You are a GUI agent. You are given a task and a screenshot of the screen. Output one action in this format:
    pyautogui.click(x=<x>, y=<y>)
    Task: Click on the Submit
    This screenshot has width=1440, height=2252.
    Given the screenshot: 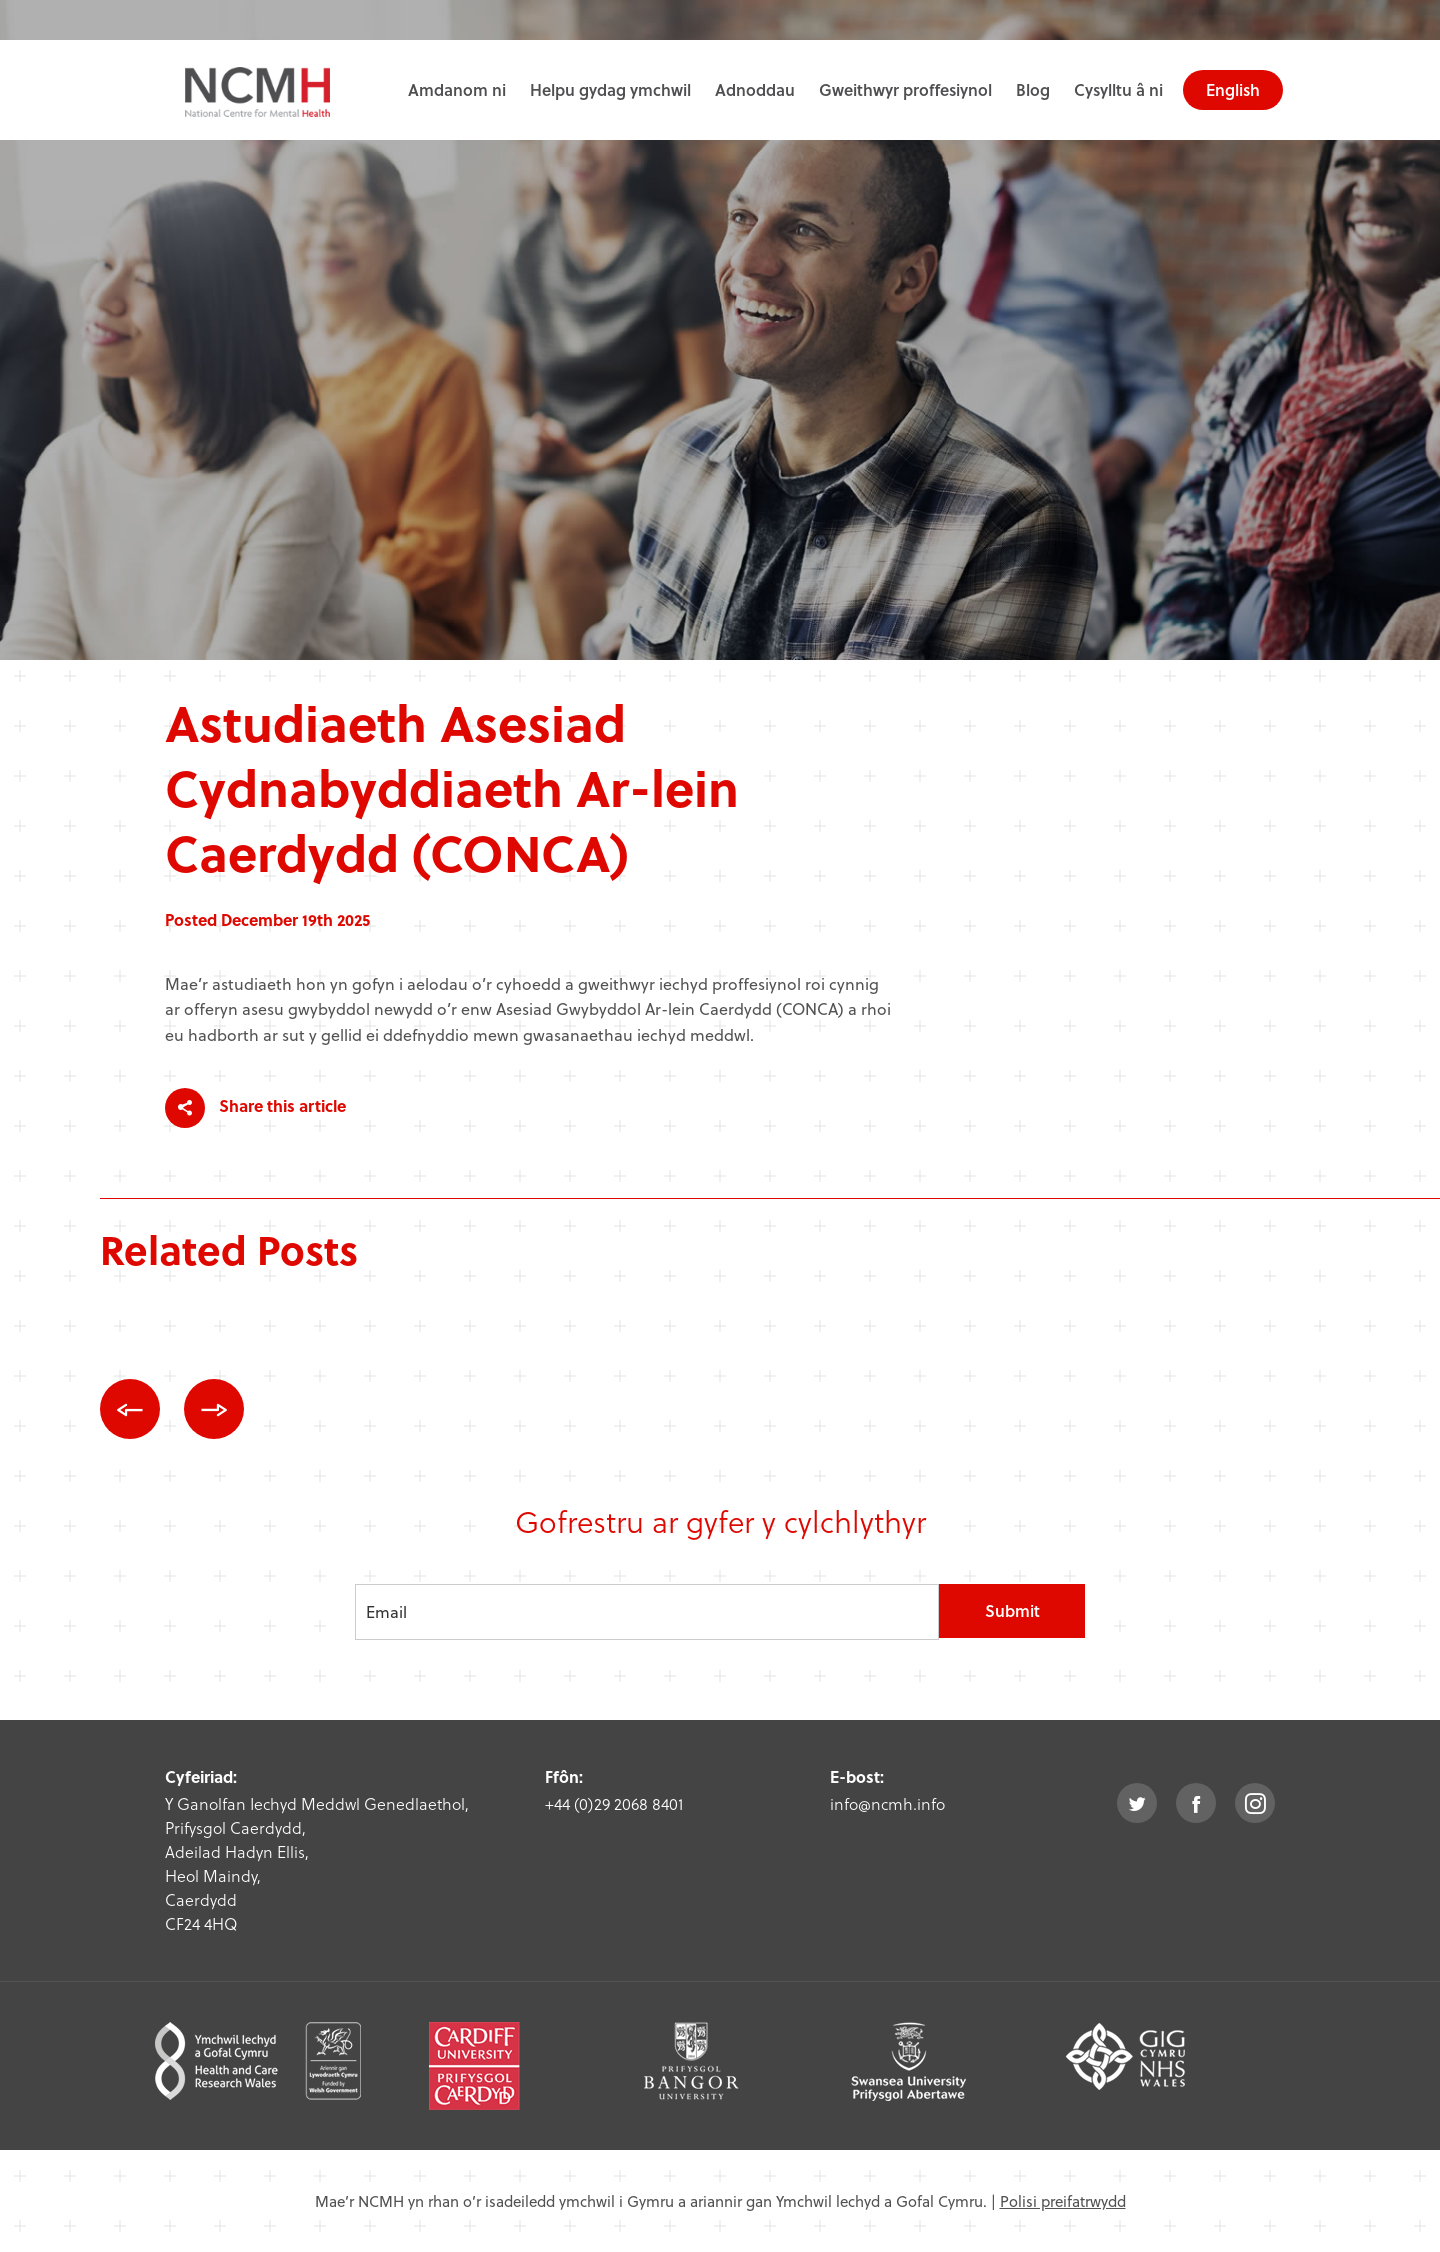 What is the action you would take?
    pyautogui.click(x=1012, y=1610)
    